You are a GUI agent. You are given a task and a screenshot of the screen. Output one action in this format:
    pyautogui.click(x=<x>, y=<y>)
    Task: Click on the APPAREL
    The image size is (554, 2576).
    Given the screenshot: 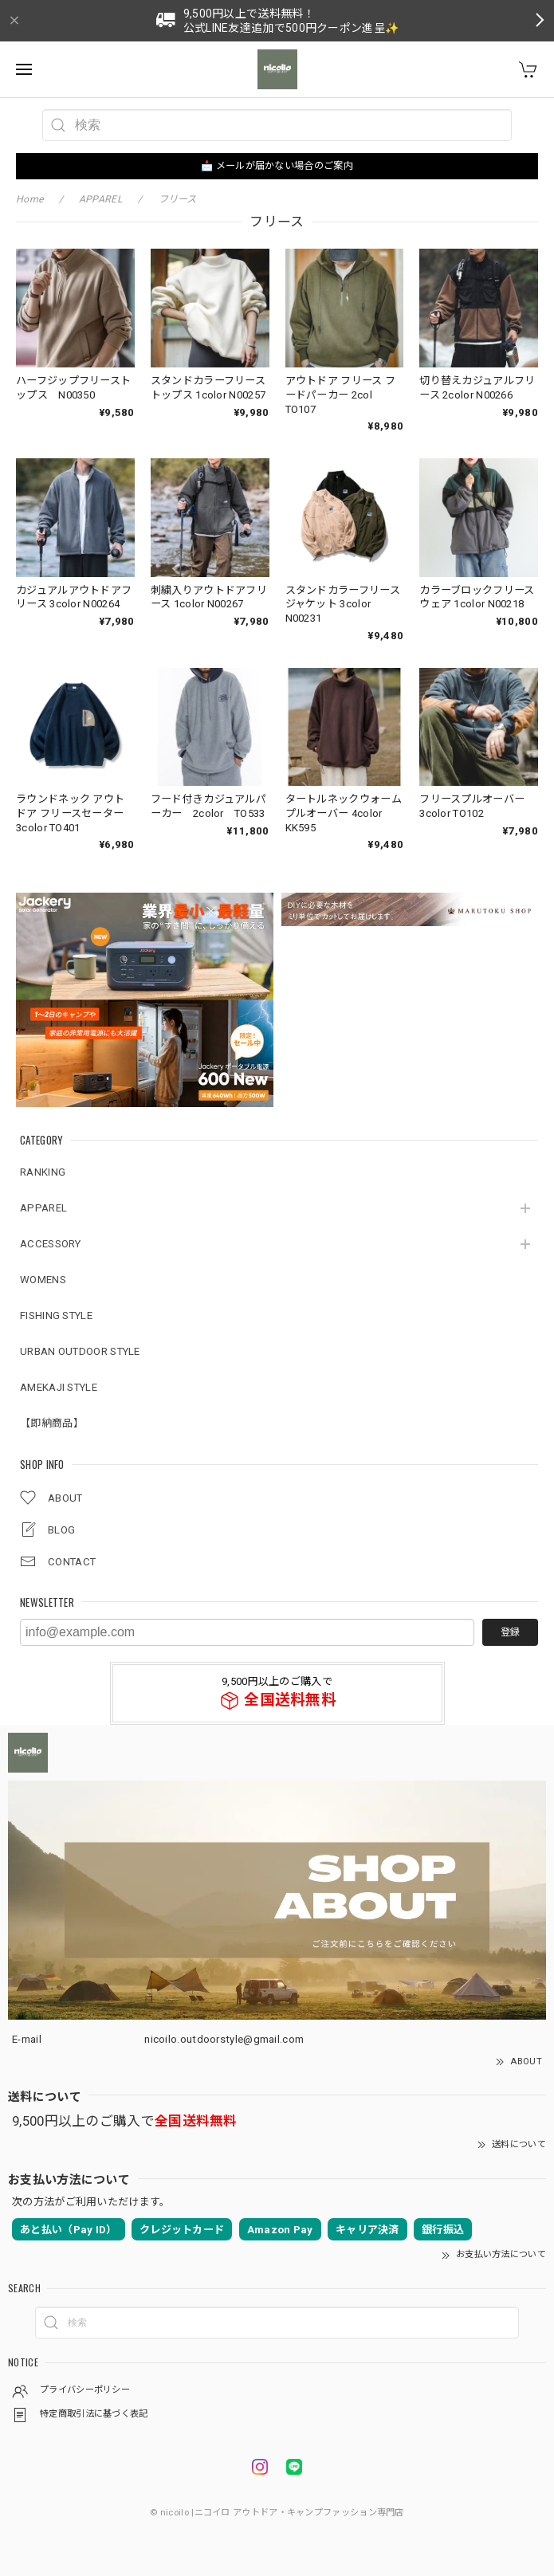 What is the action you would take?
    pyautogui.click(x=43, y=1208)
    